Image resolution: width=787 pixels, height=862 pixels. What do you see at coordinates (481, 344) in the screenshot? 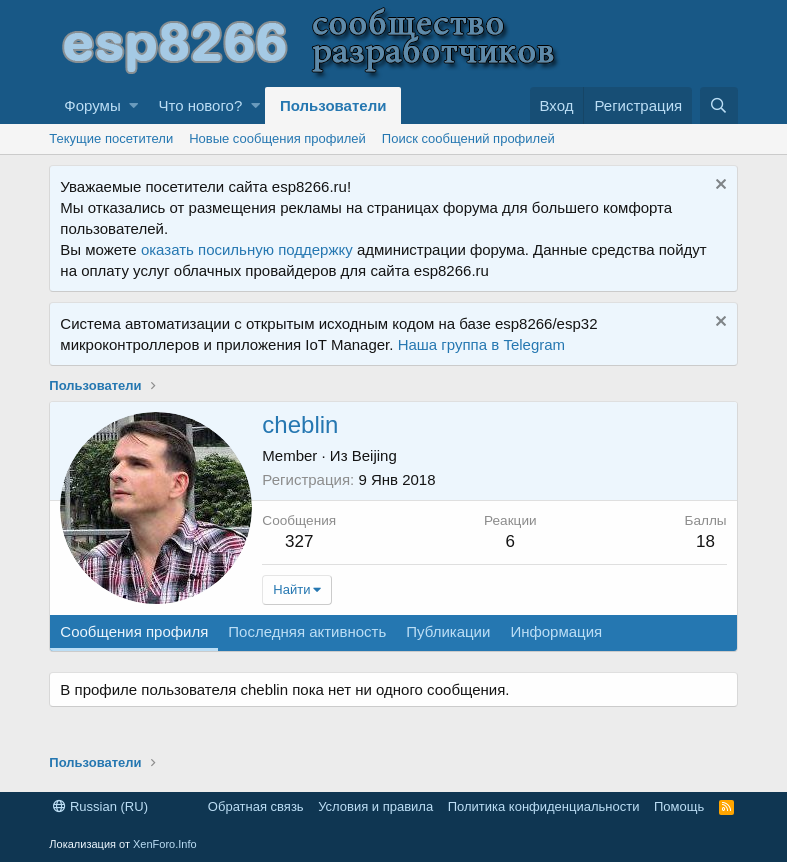
I see `Наша группа в Telegram` at bounding box center [481, 344].